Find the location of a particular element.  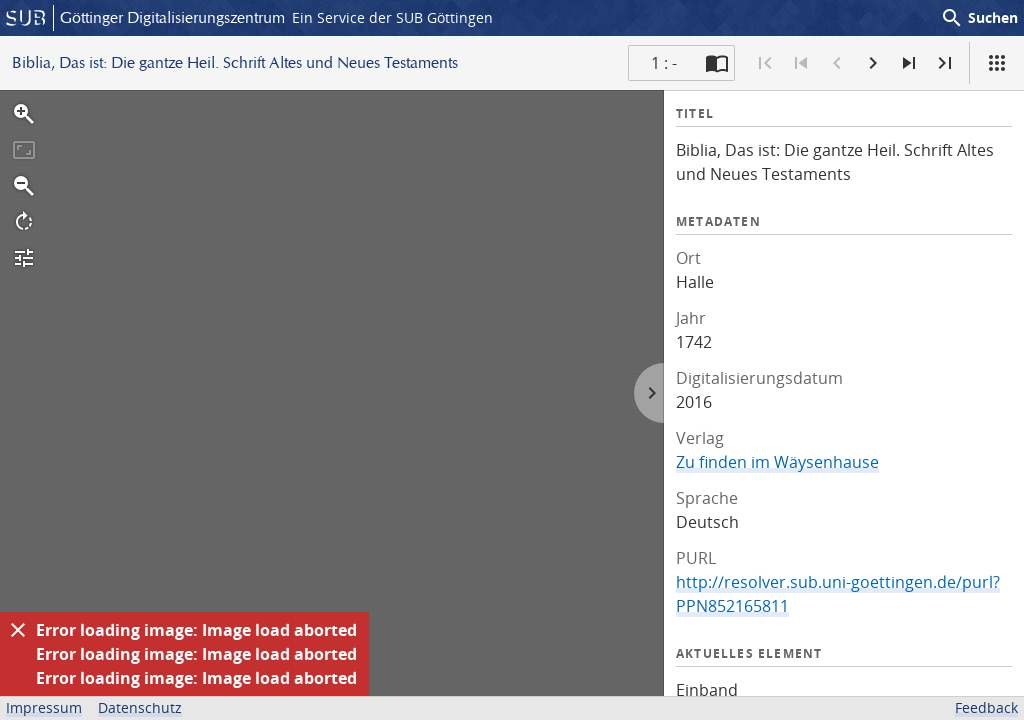

Ein Service der SUB Göttingen is located at coordinates (392, 17).